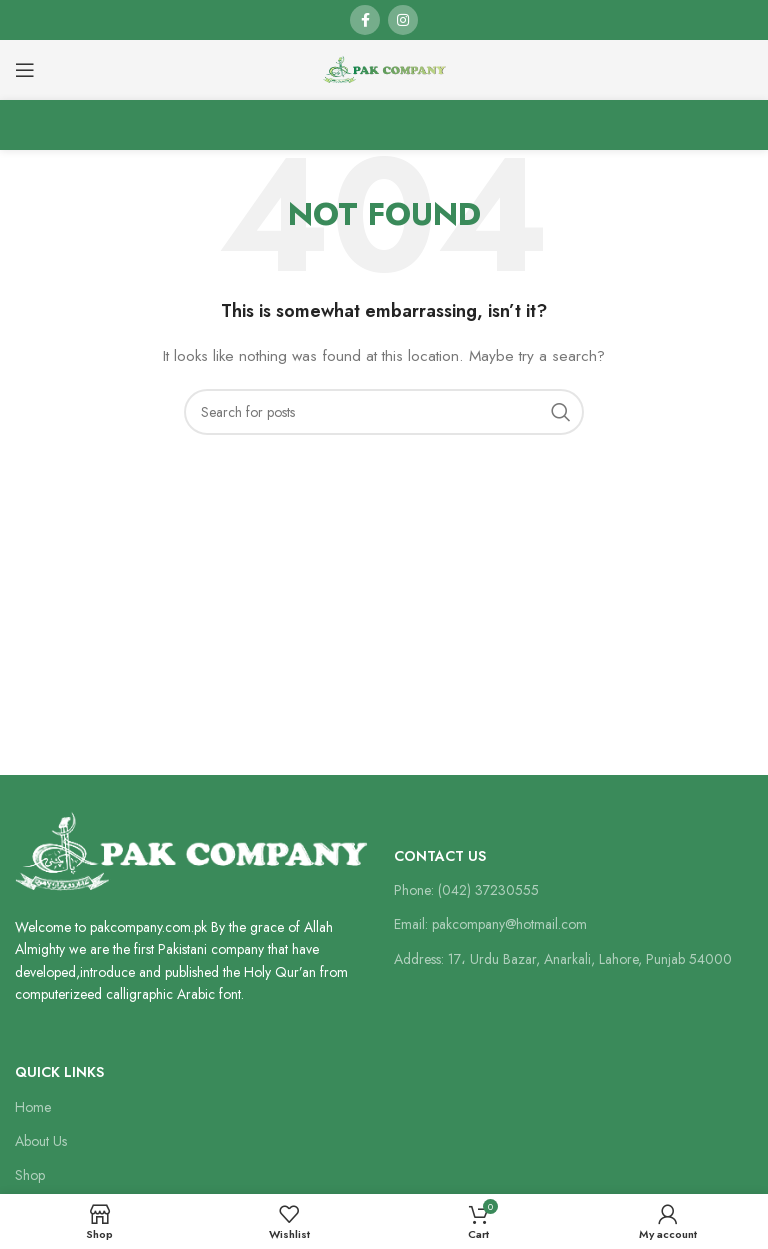  I want to click on [Search], so click(384, 412).